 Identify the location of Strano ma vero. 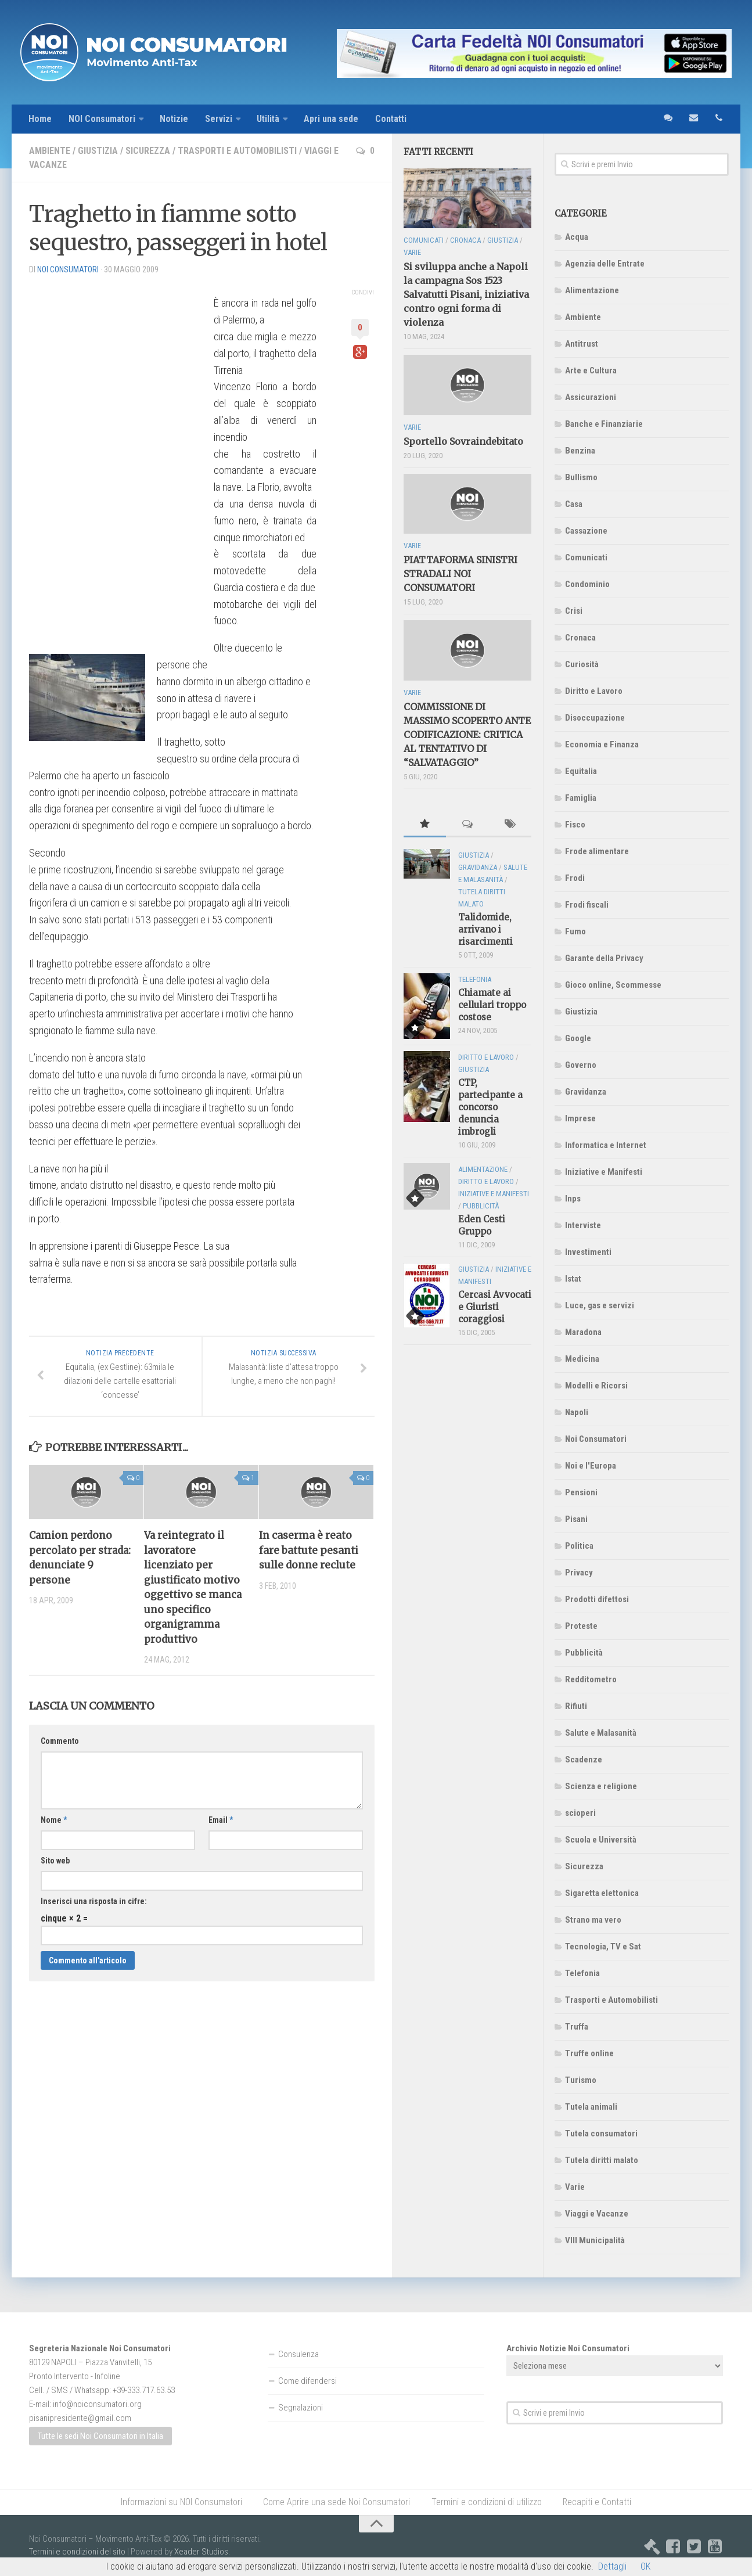
(593, 1920).